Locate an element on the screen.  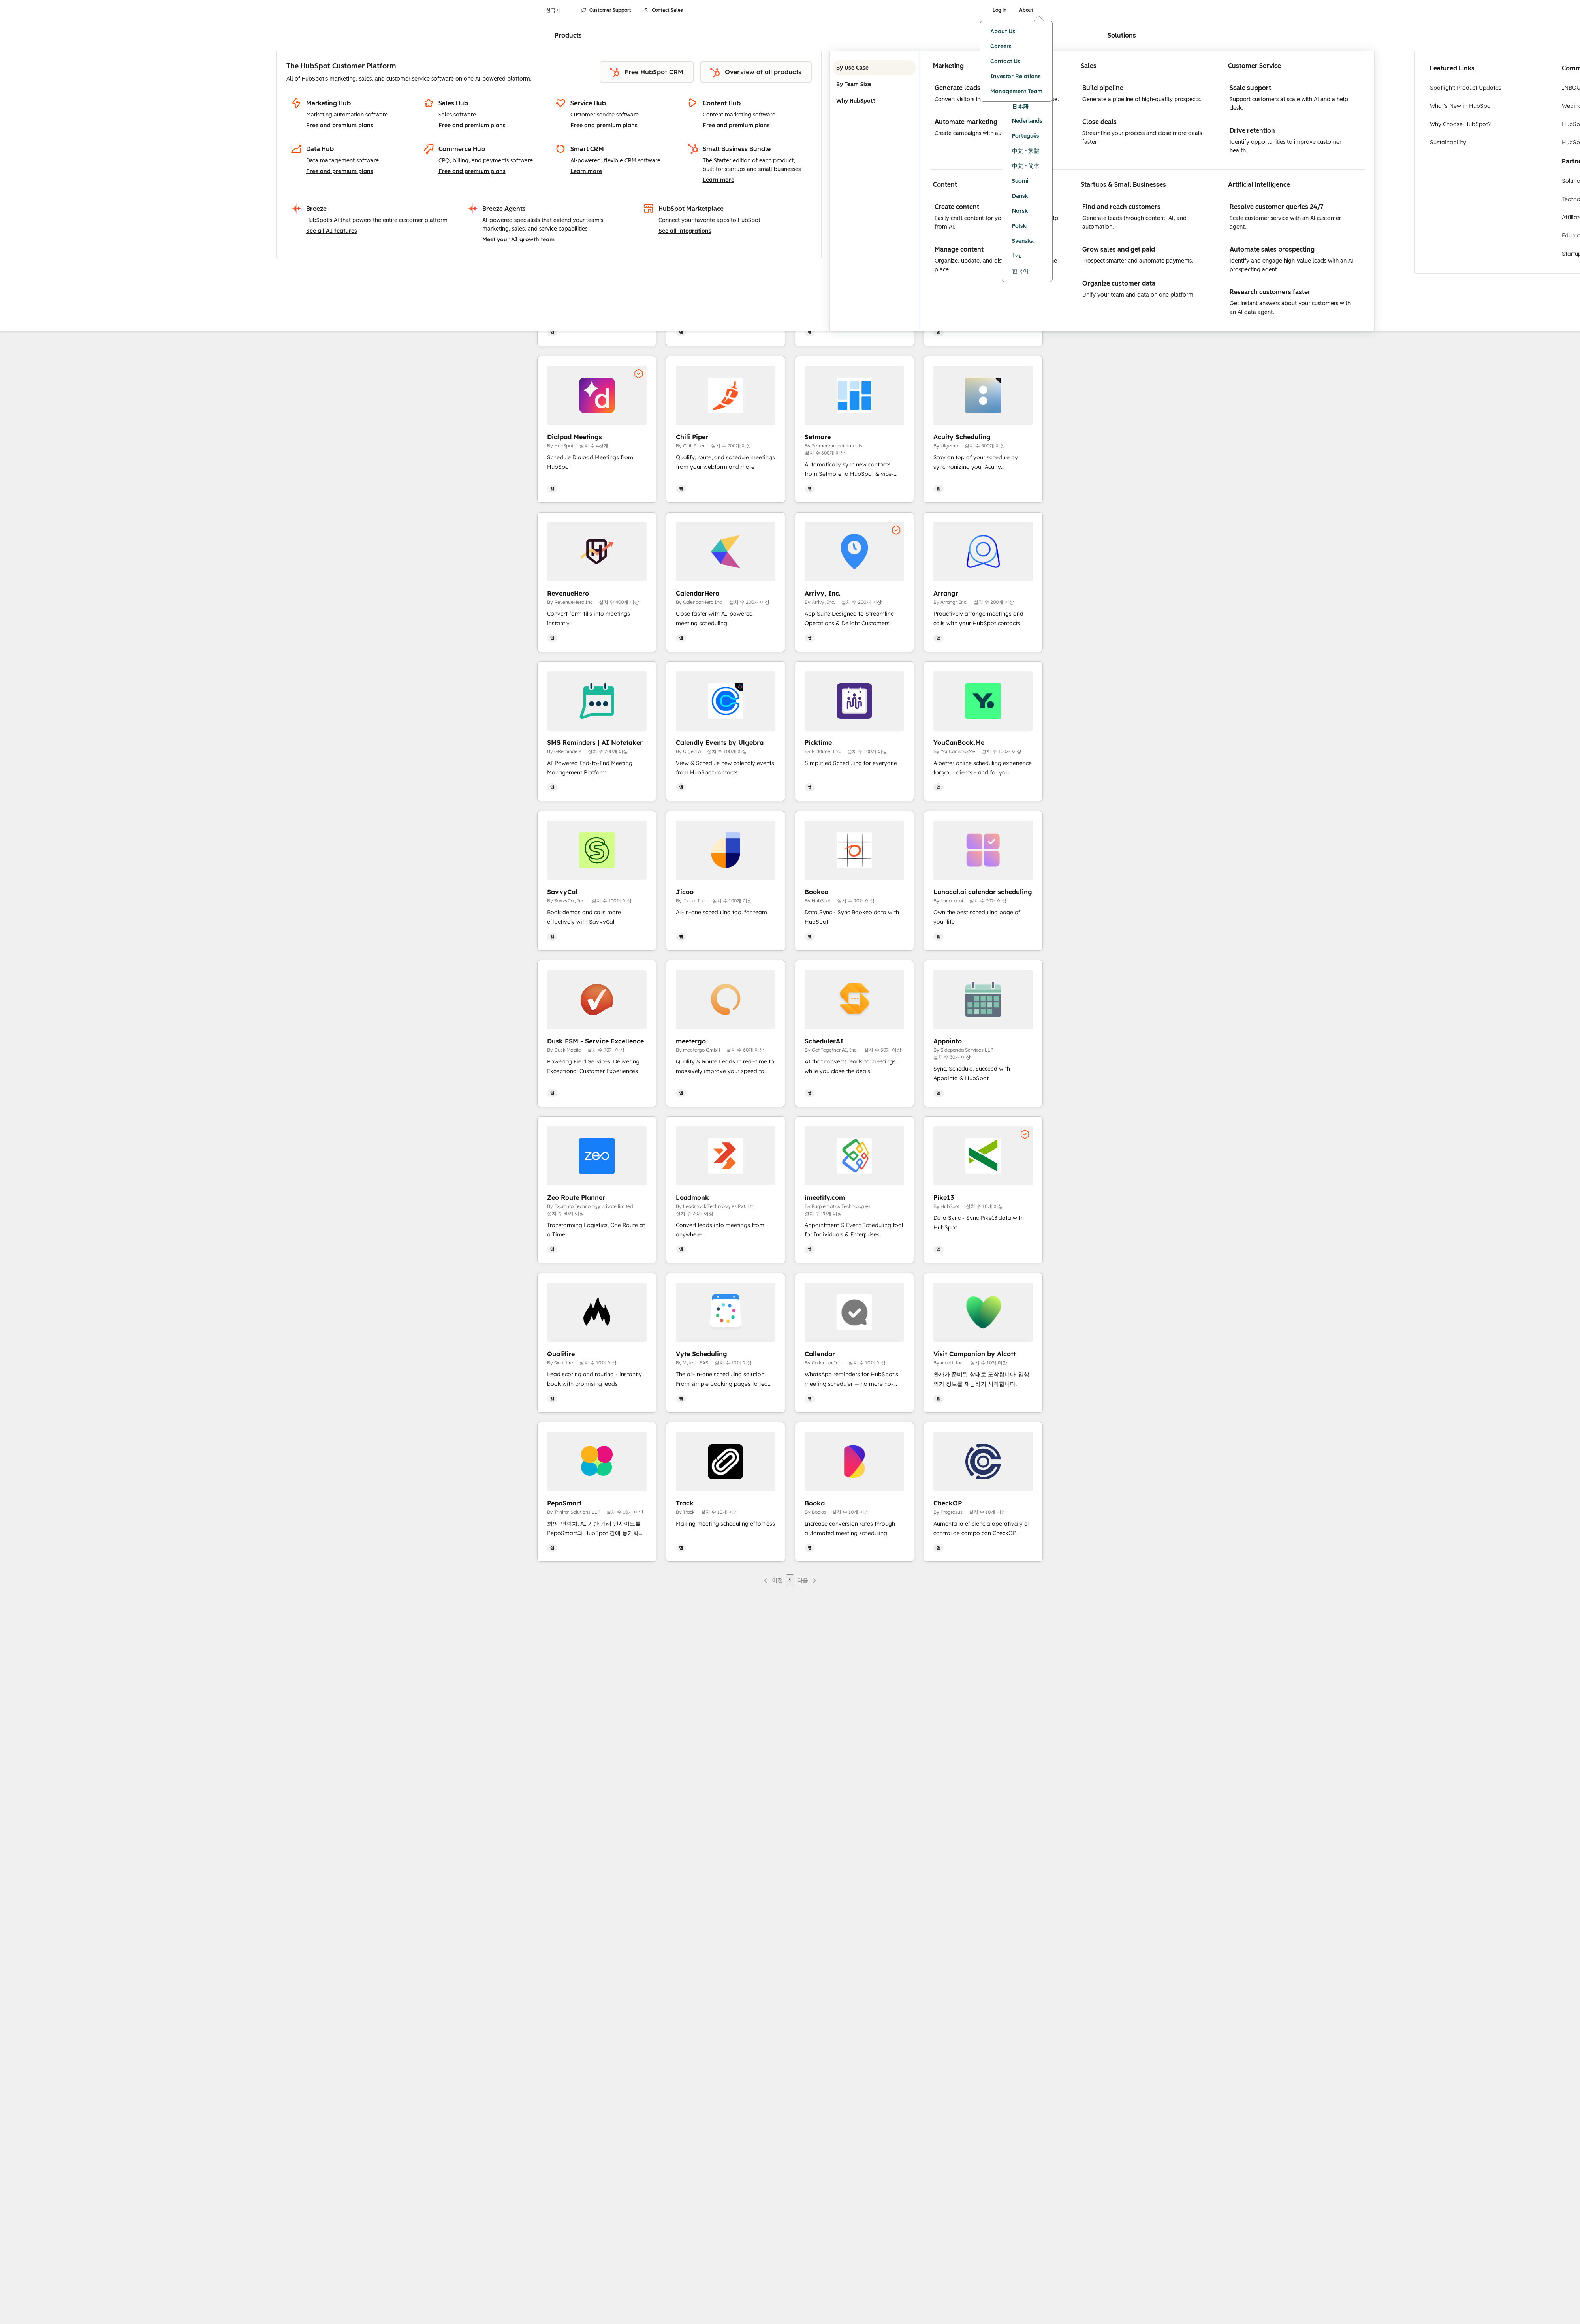
Research customers faster is located at coordinates (1270, 292).